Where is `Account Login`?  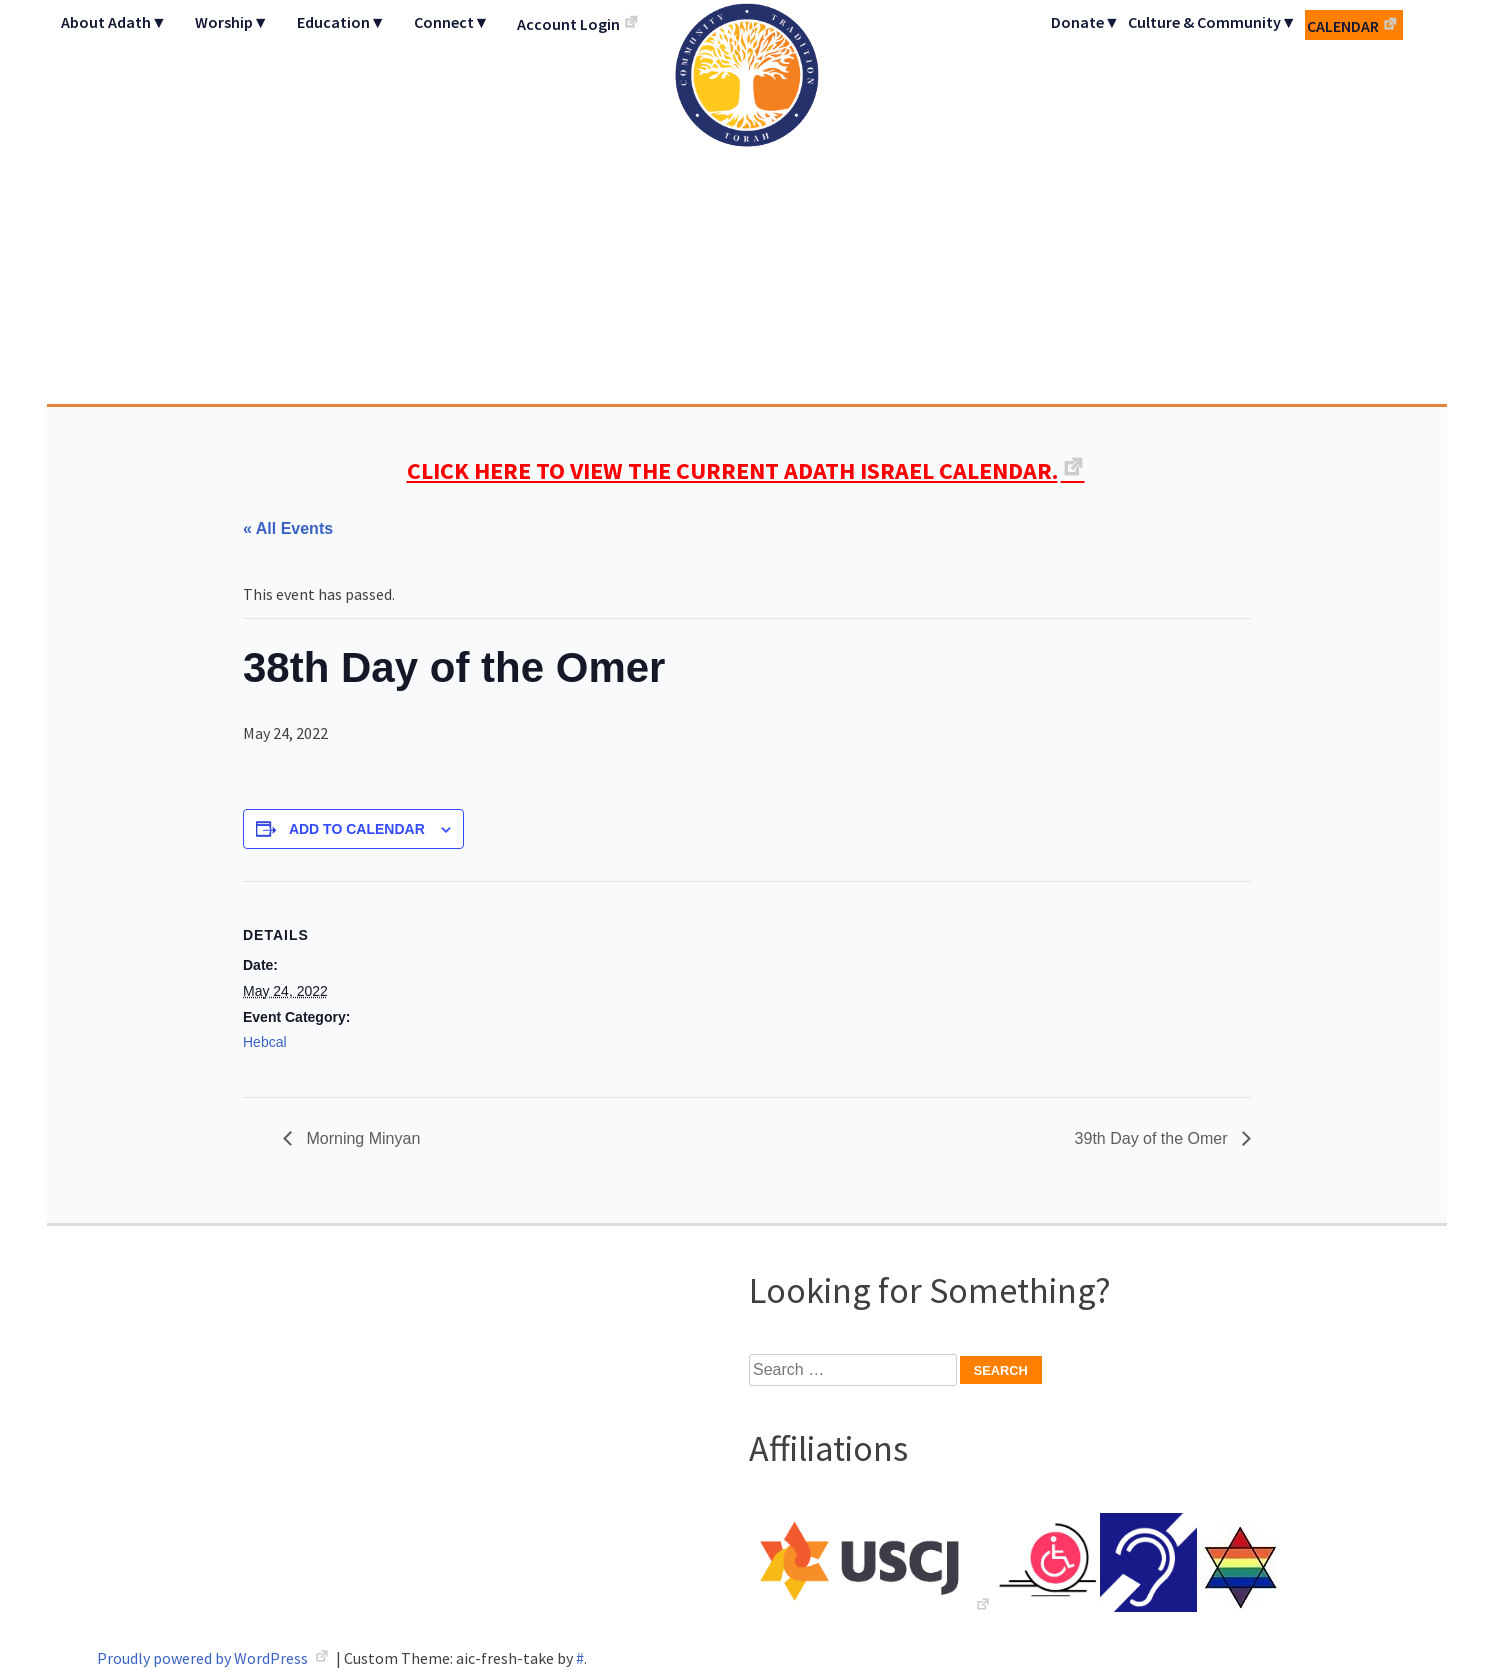
Account Login is located at coordinates (568, 24).